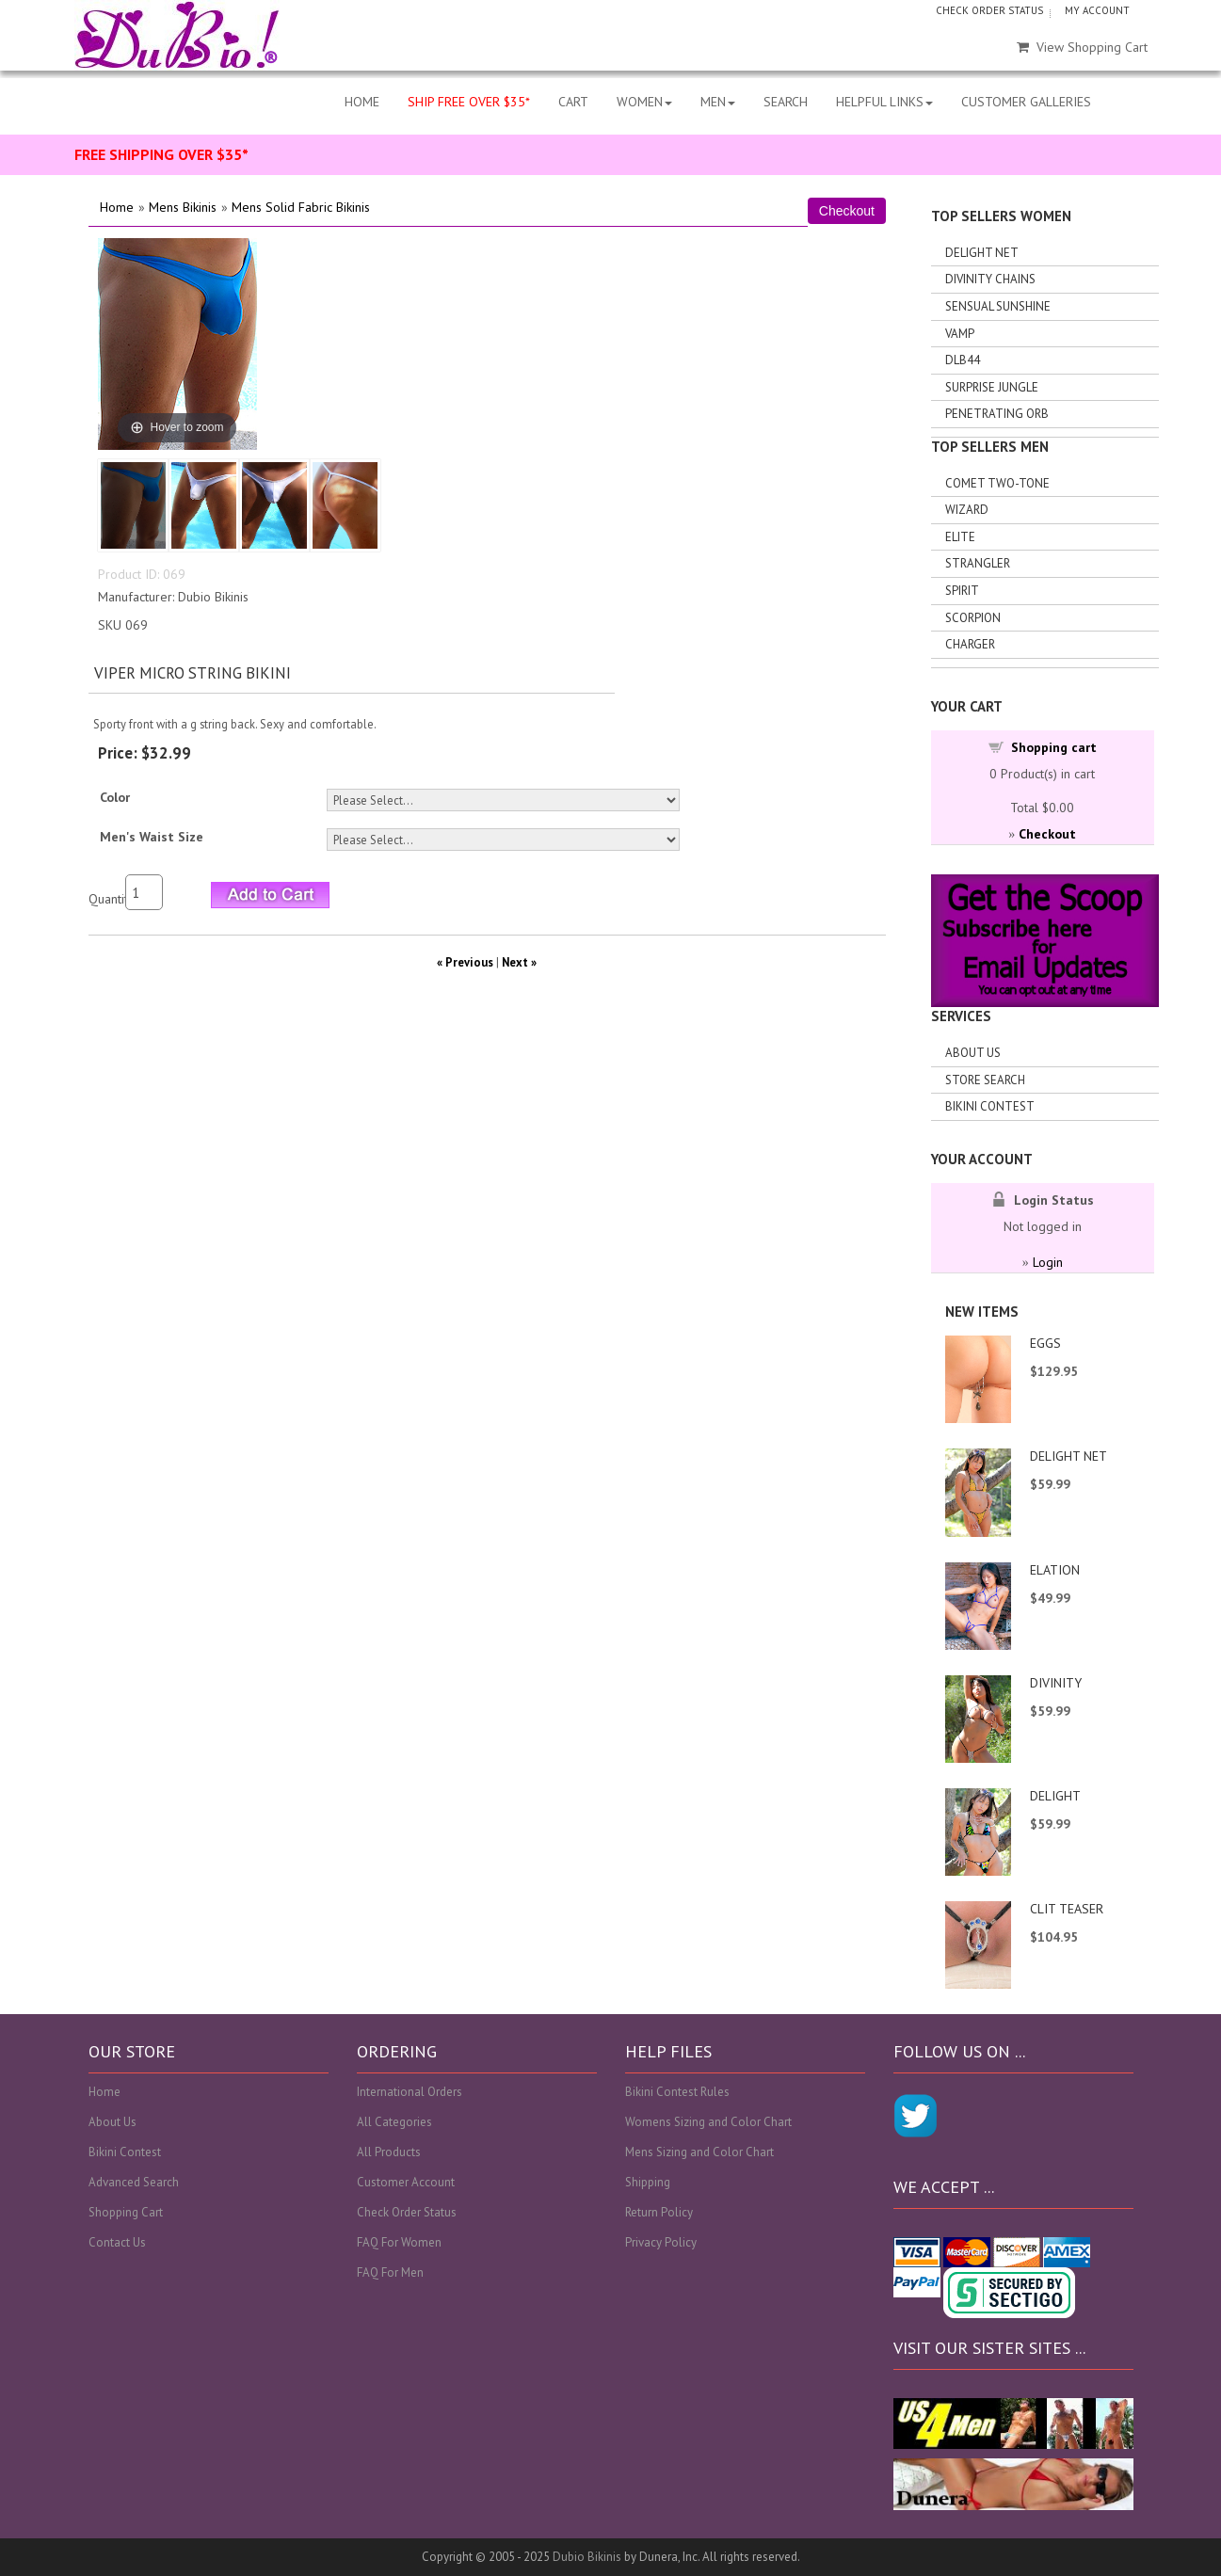  What do you see at coordinates (990, 279) in the screenshot?
I see `Divinity Chains` at bounding box center [990, 279].